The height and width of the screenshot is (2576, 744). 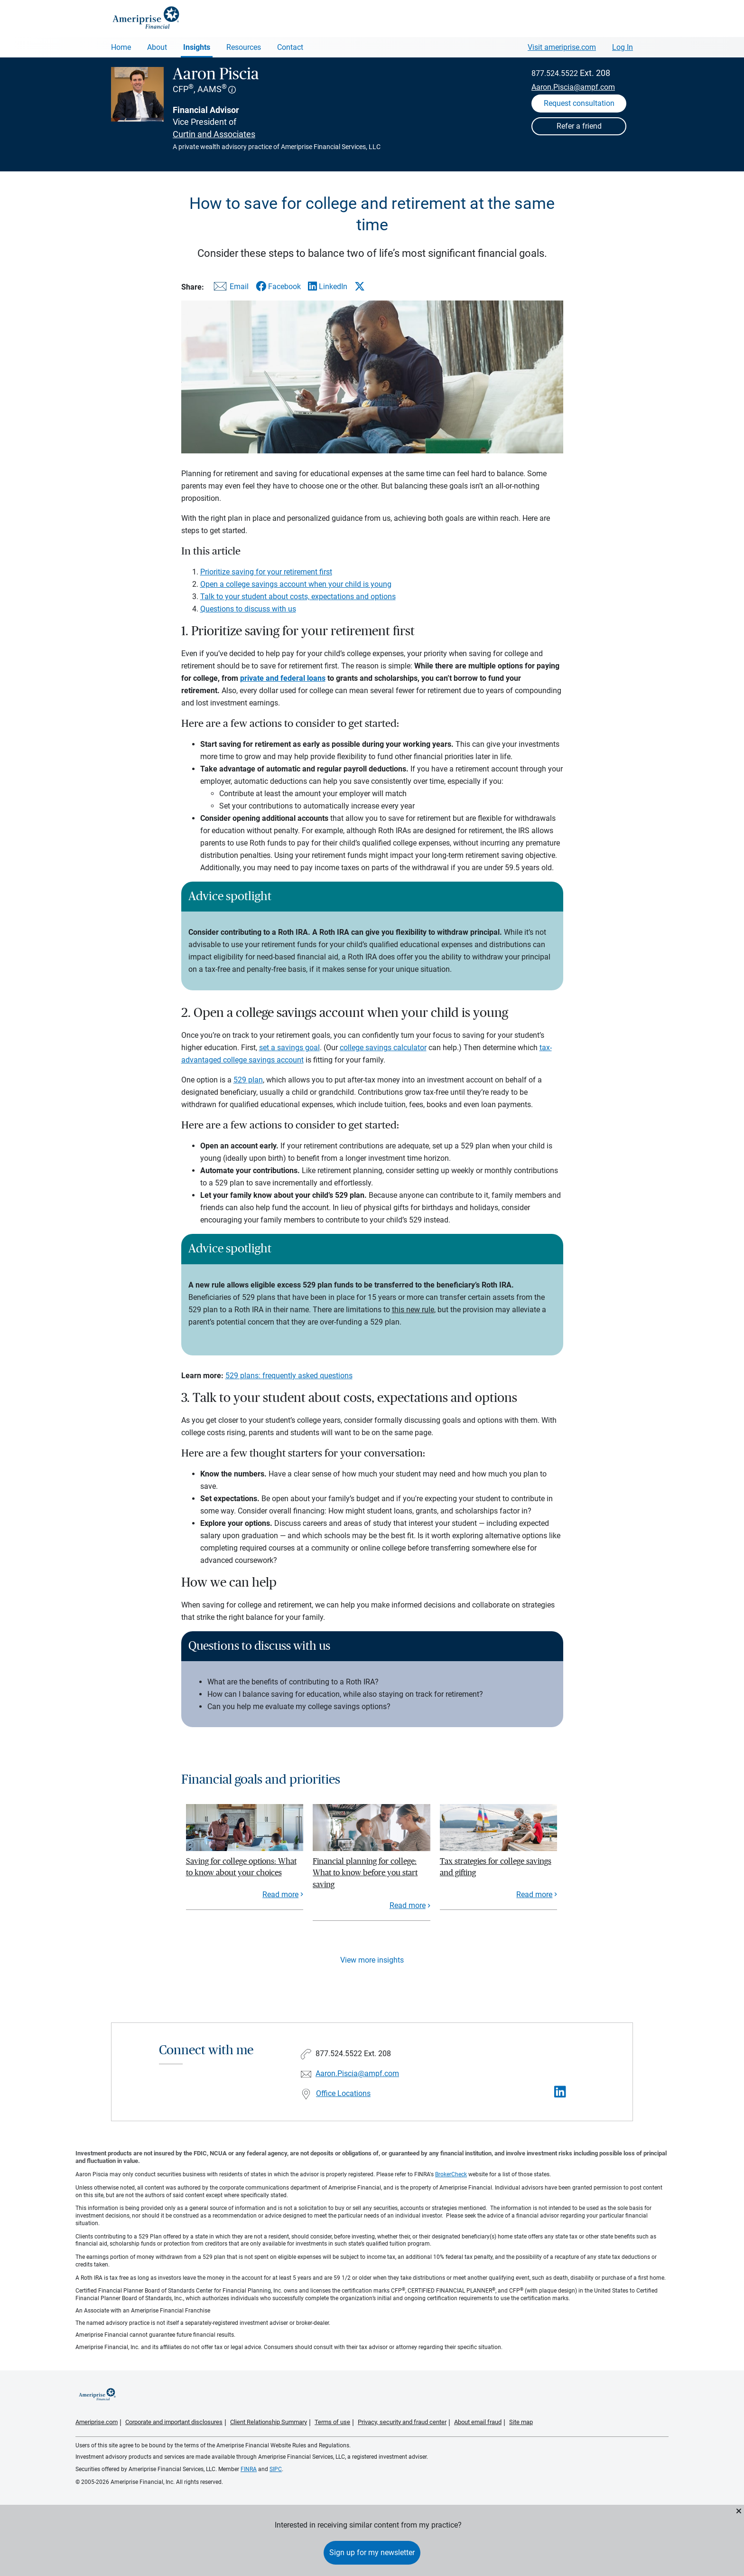 I want to click on Saving for college options: What to know about your choices, so click(x=241, y=1867).